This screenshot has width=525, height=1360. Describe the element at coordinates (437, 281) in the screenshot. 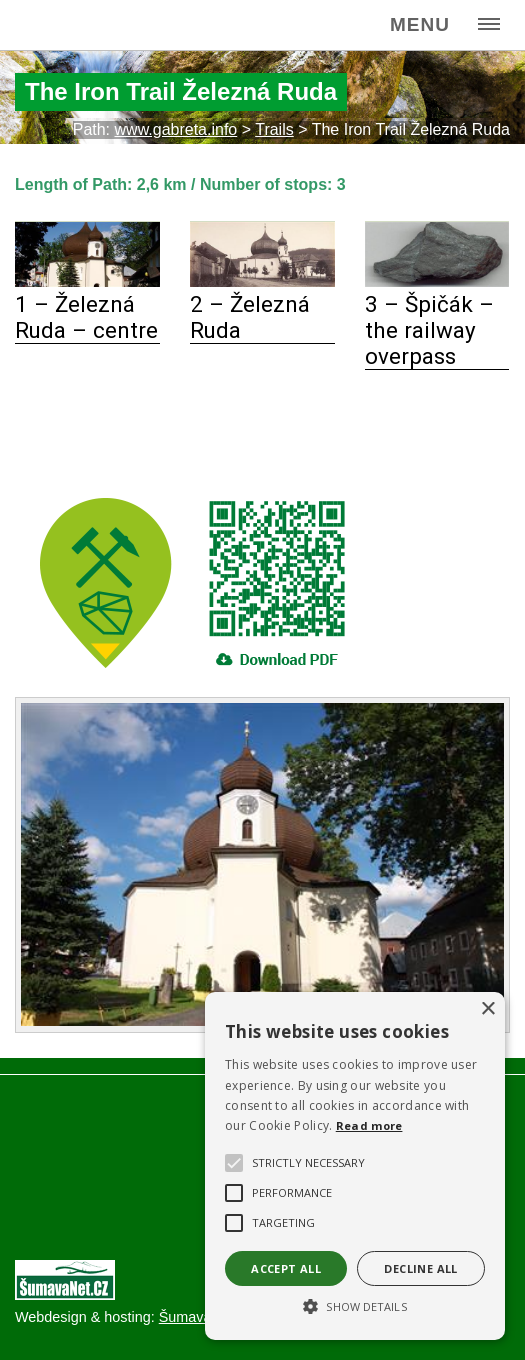

I see `[3 – Špičák – the railway overpass]` at that location.